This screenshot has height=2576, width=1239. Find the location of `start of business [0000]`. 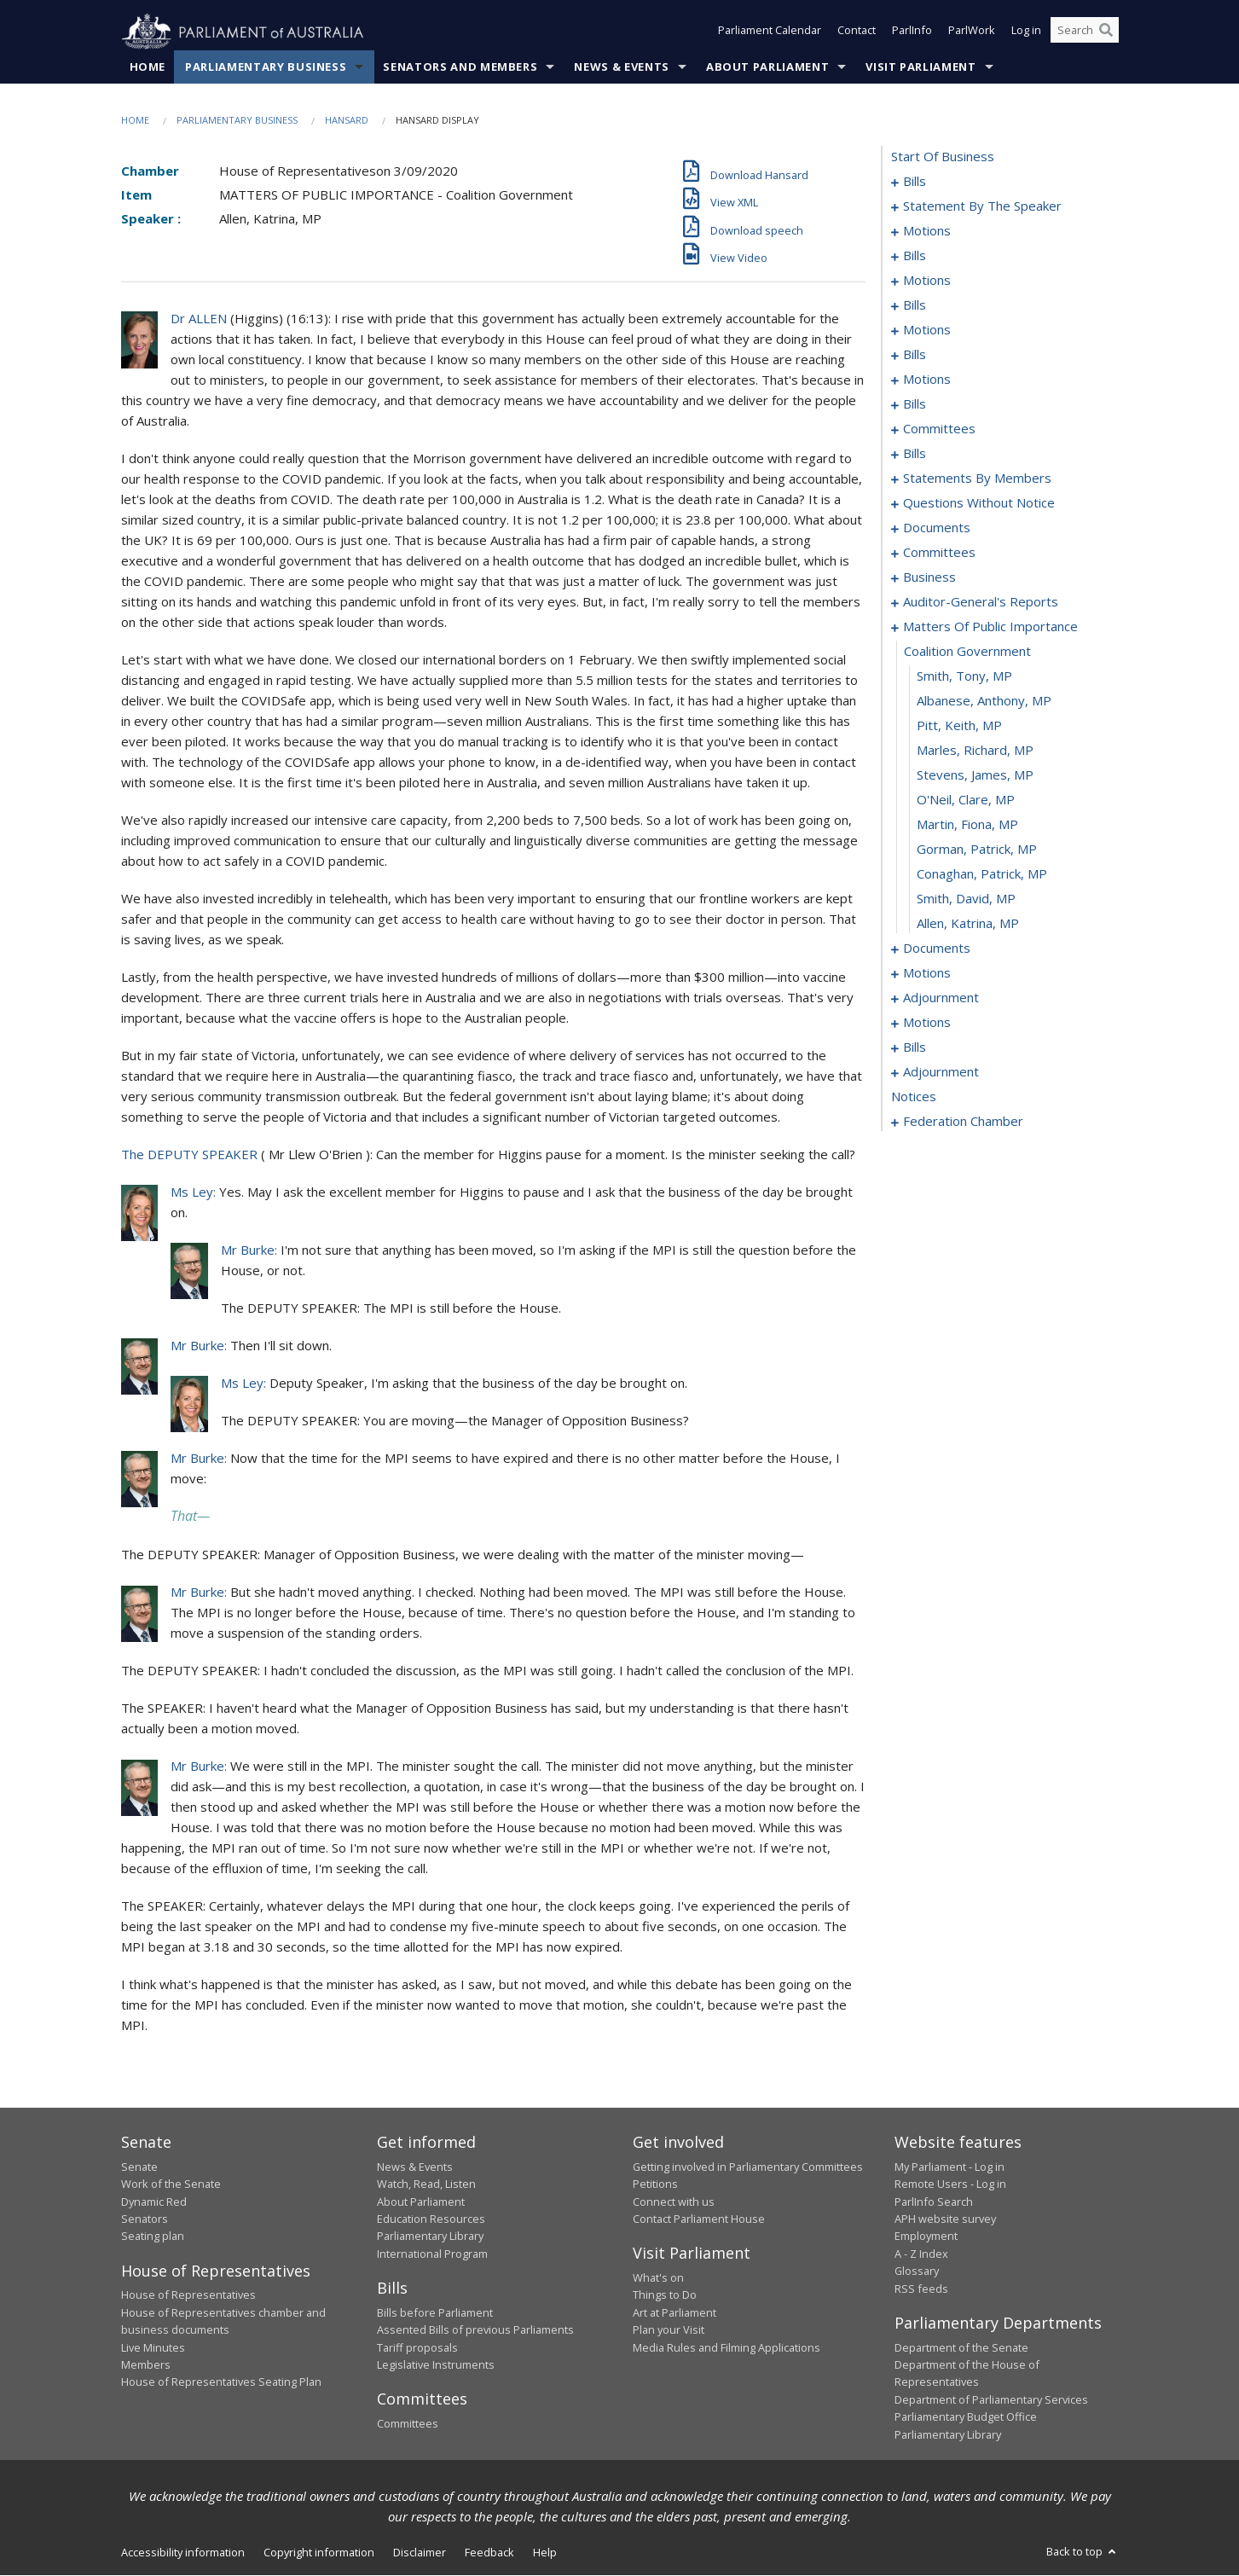

start of business [0000] is located at coordinates (942, 156).